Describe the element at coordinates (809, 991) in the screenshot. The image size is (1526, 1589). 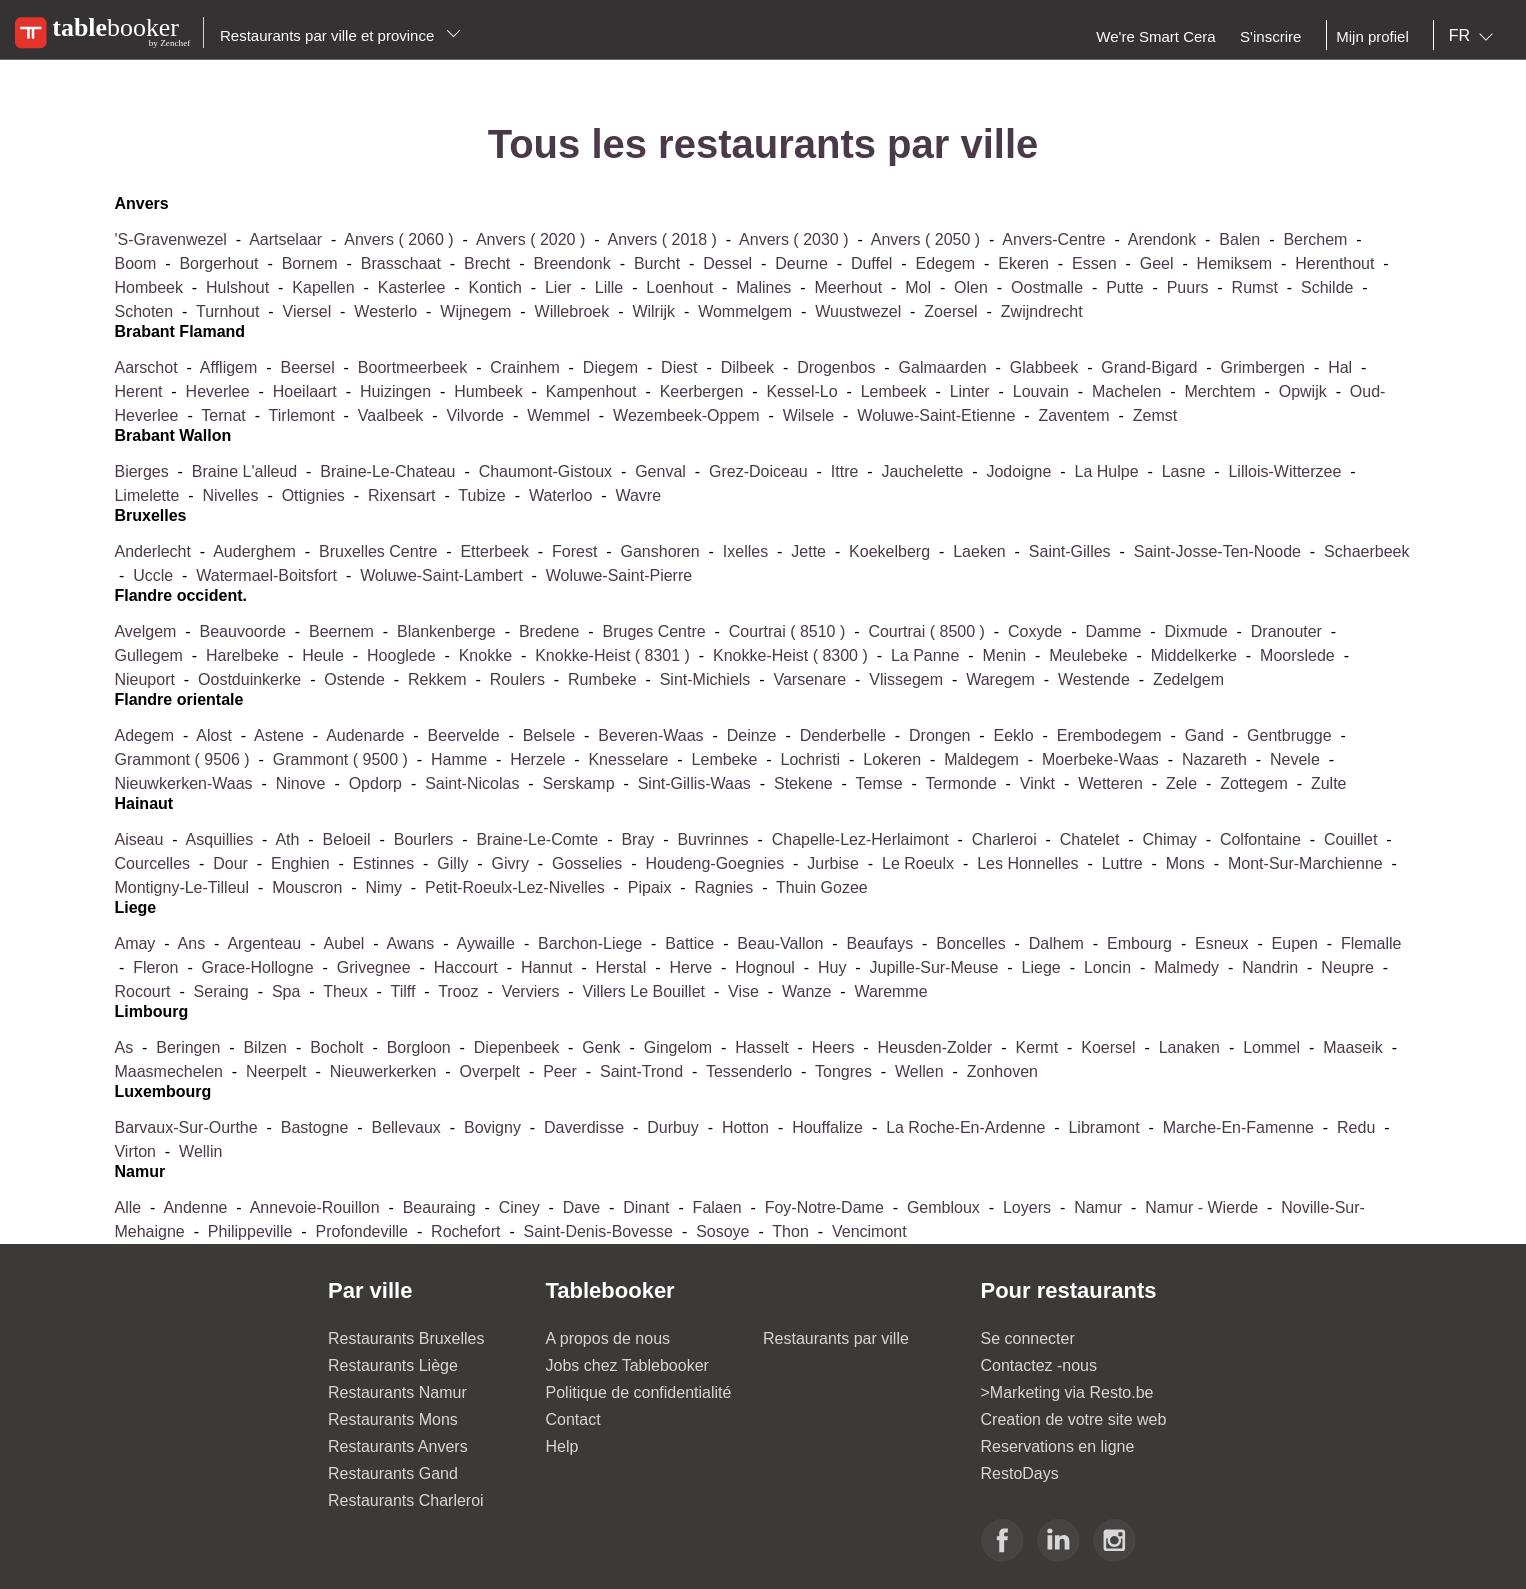
I see `wanze` at that location.